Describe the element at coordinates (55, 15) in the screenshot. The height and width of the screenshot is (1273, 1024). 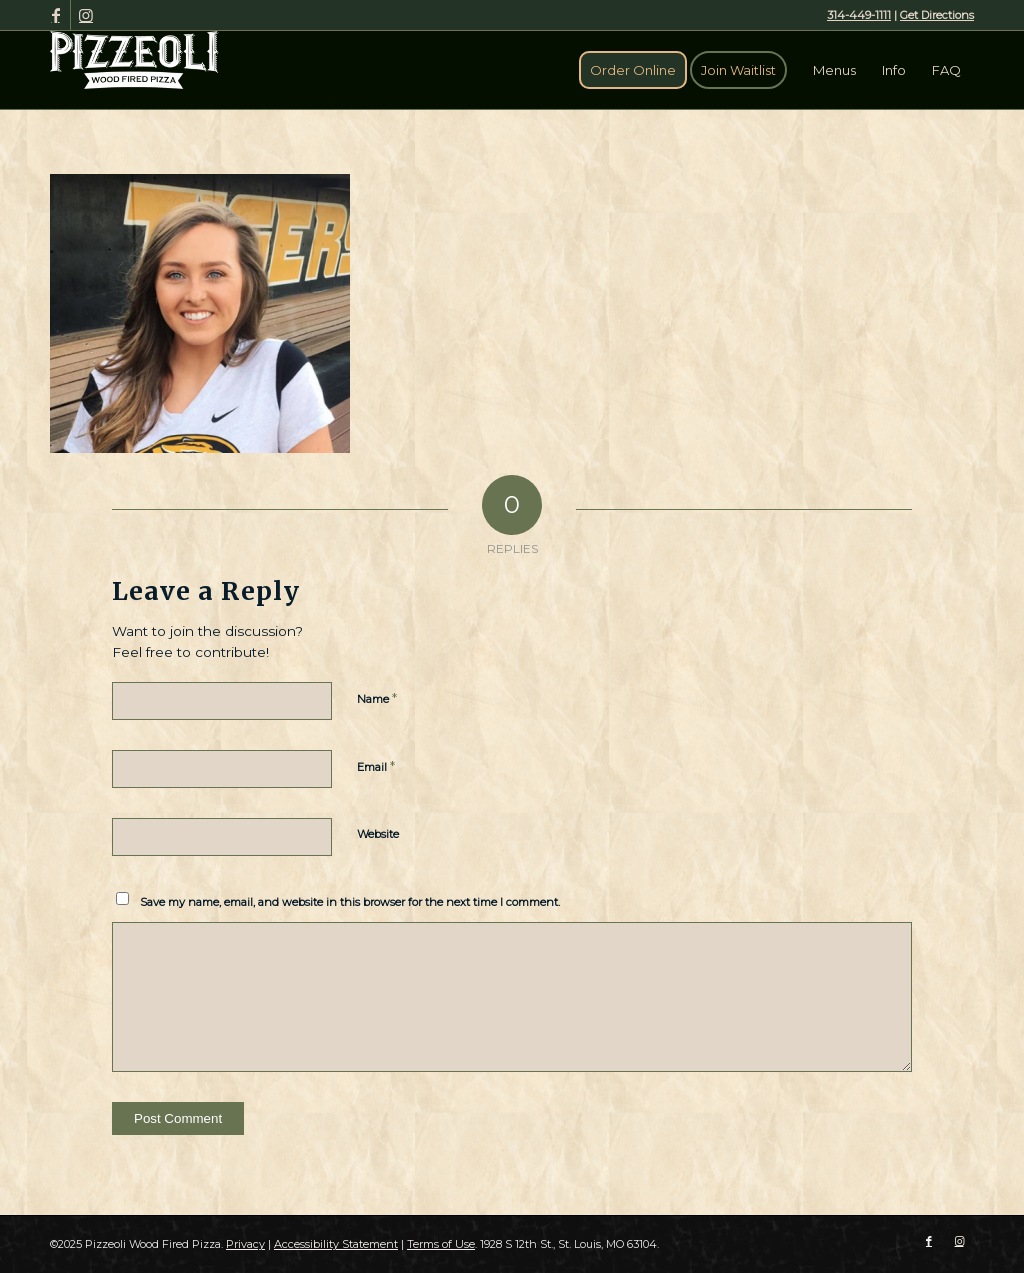
I see `[Link to Facebook]` at that location.